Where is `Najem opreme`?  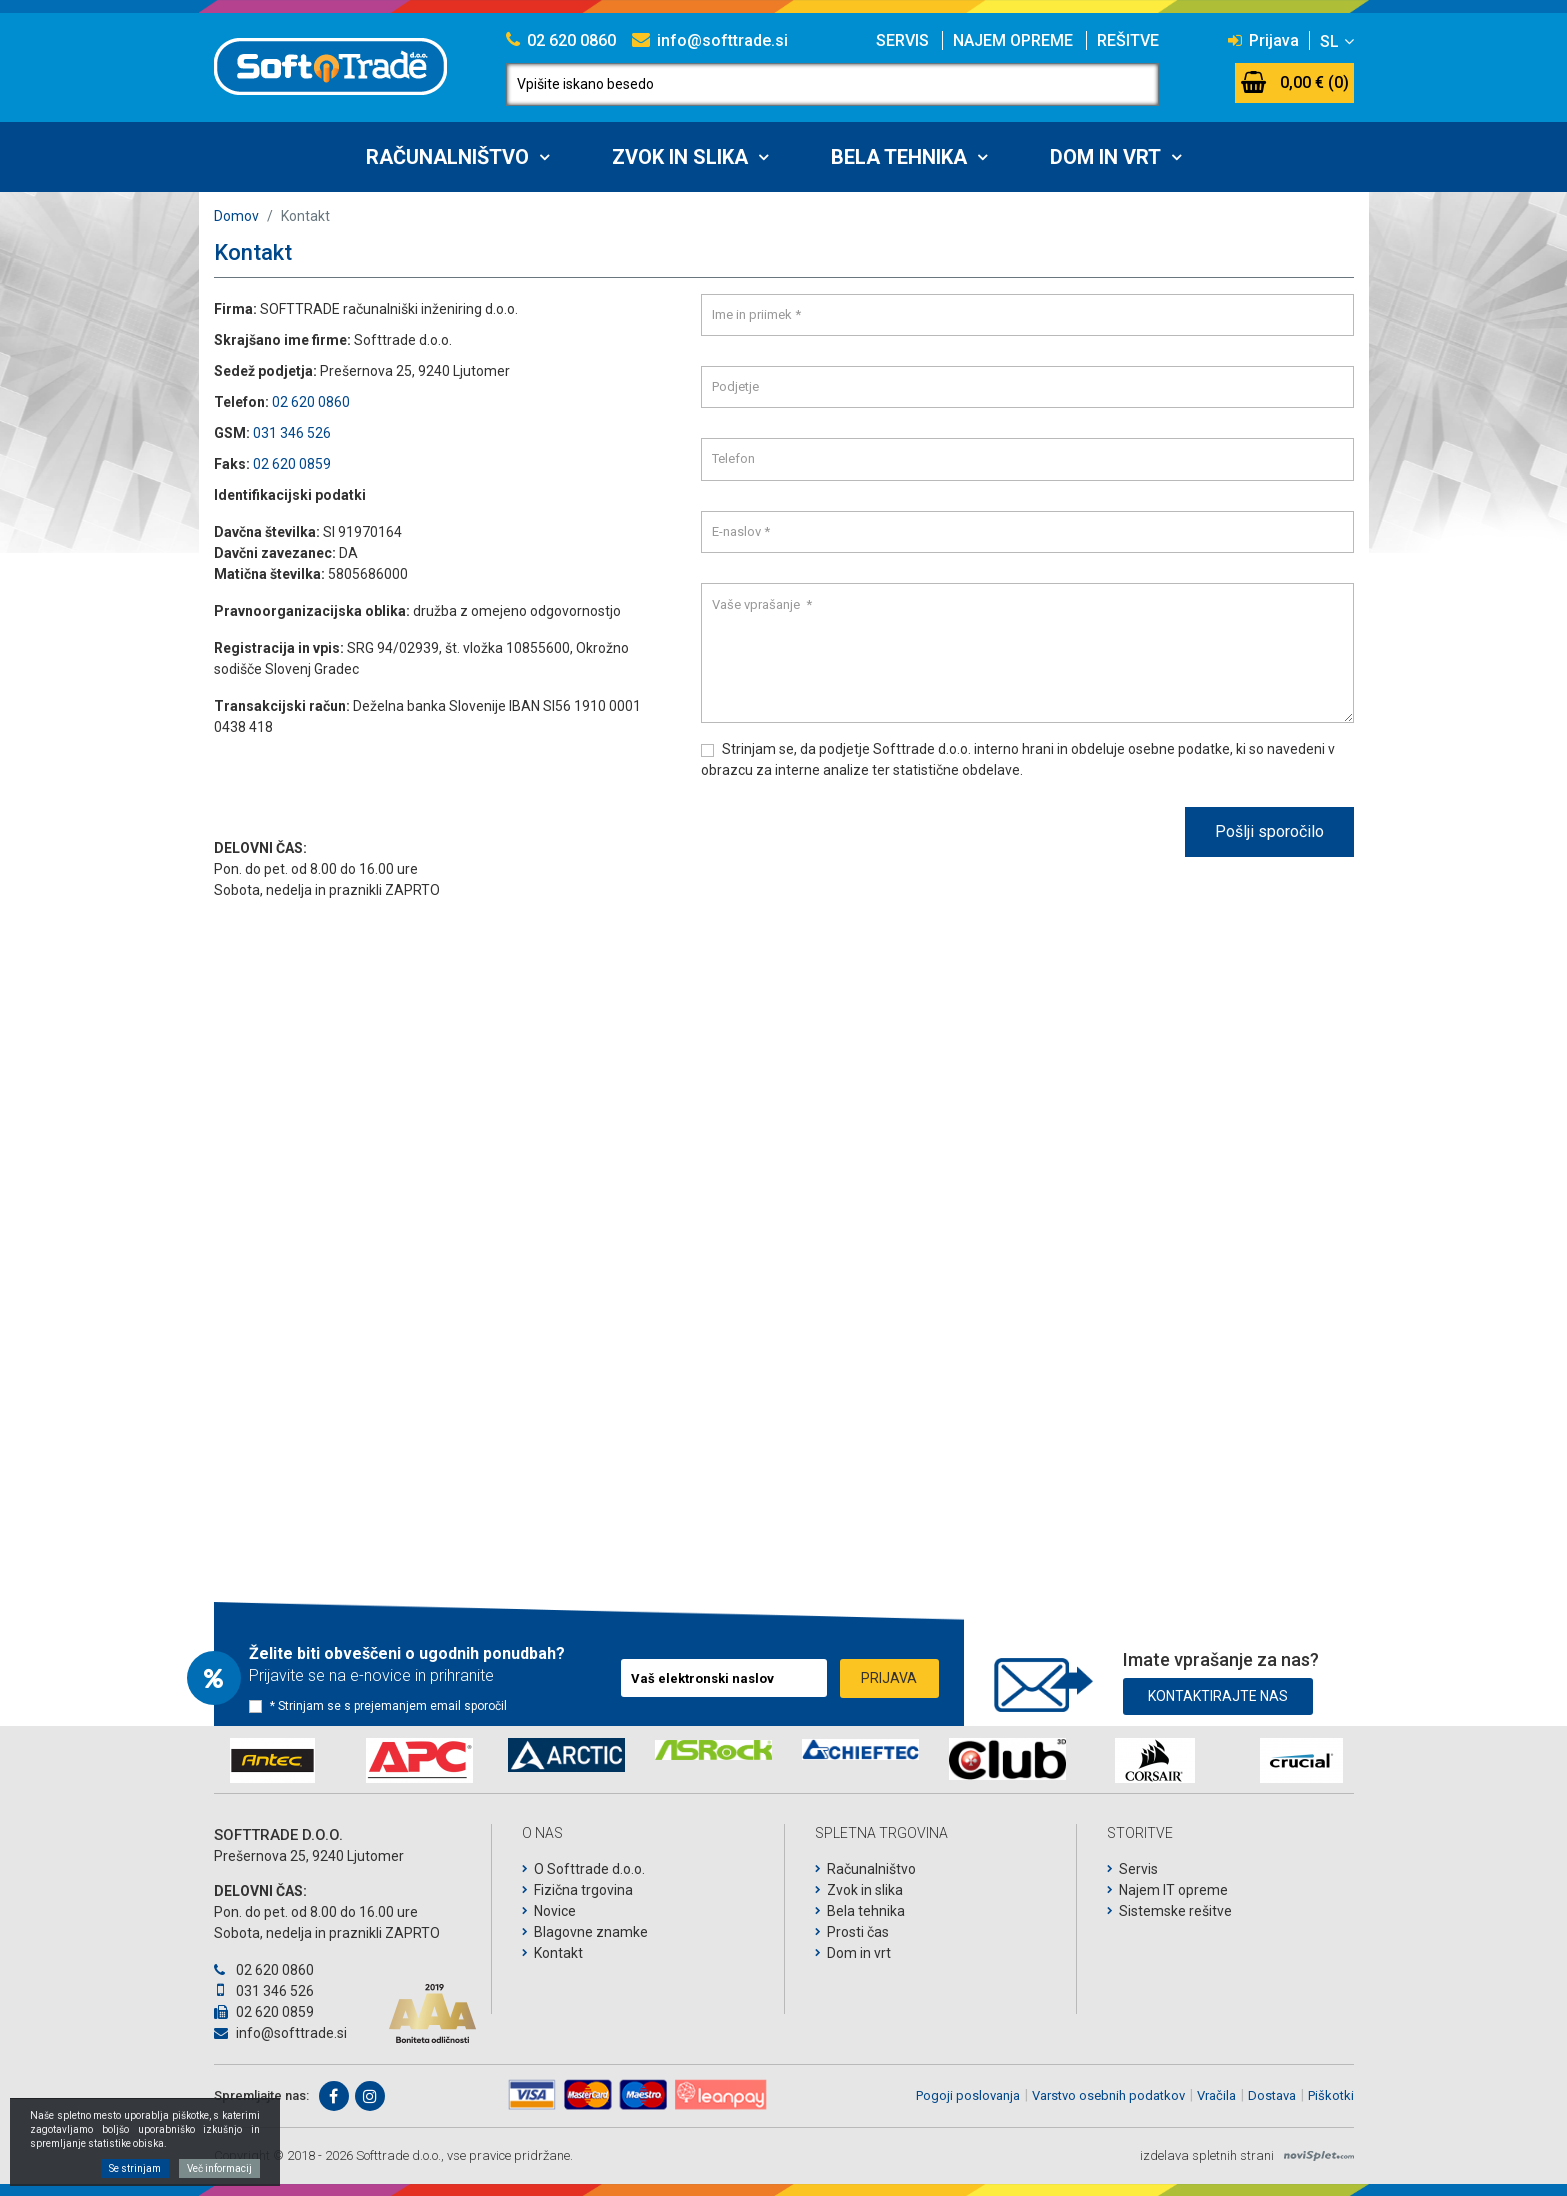
Najem opreme is located at coordinates (1013, 40).